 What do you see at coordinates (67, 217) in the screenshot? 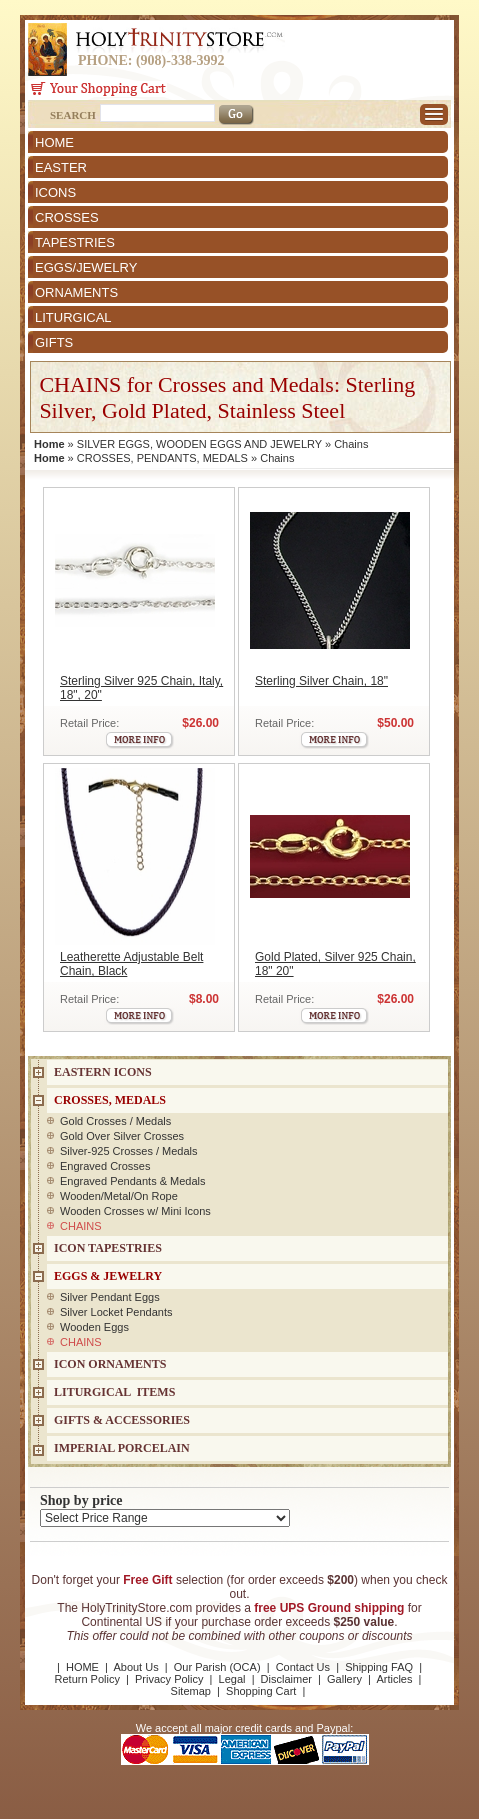
I see `CROSSES` at bounding box center [67, 217].